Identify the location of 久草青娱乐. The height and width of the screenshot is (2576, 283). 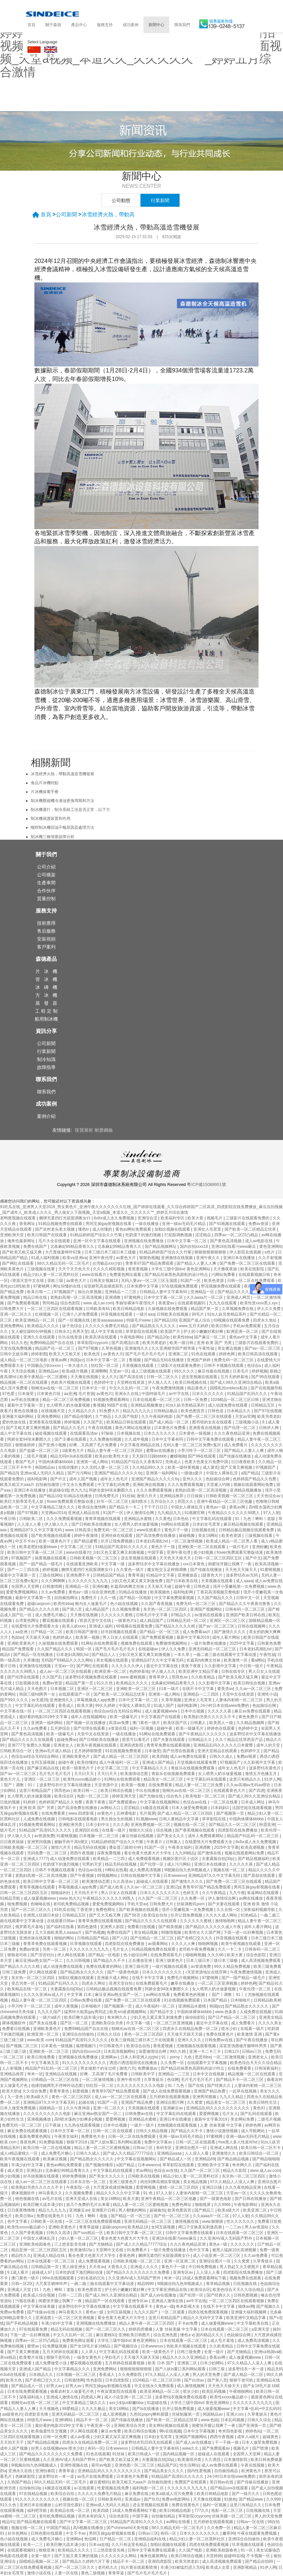
(154, 2079).